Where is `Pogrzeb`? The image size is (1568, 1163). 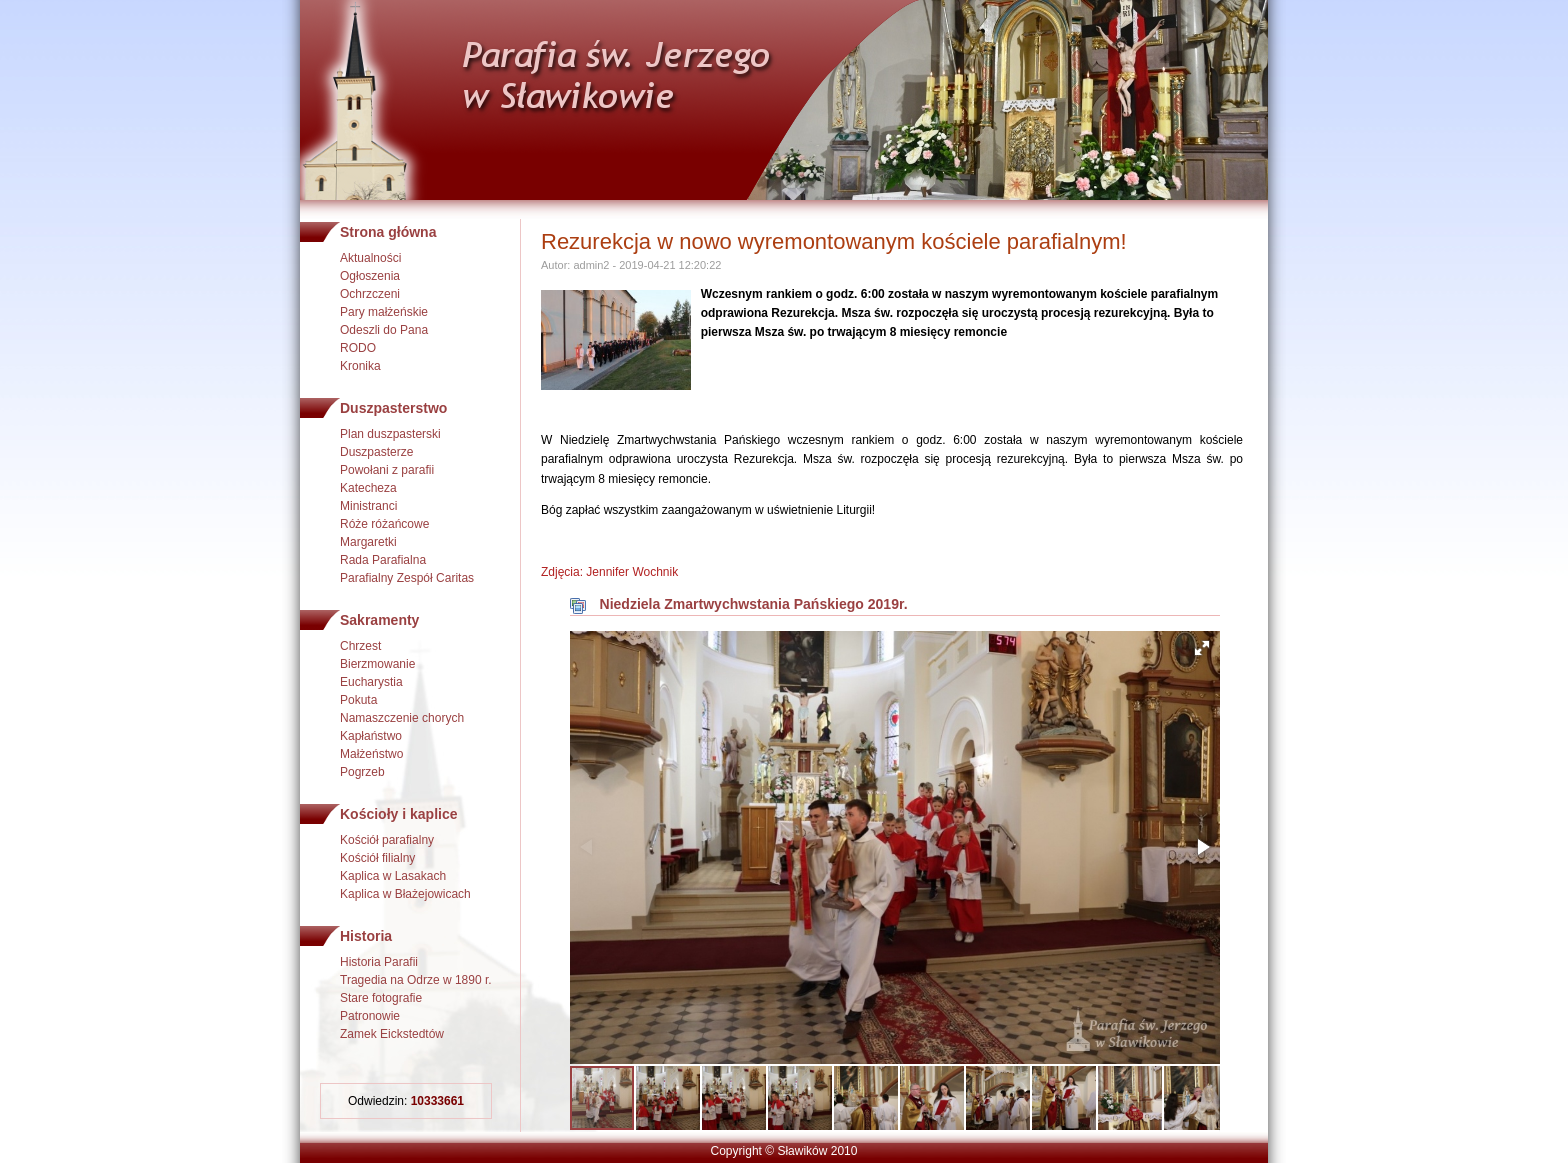
Pogrzeb is located at coordinates (362, 772).